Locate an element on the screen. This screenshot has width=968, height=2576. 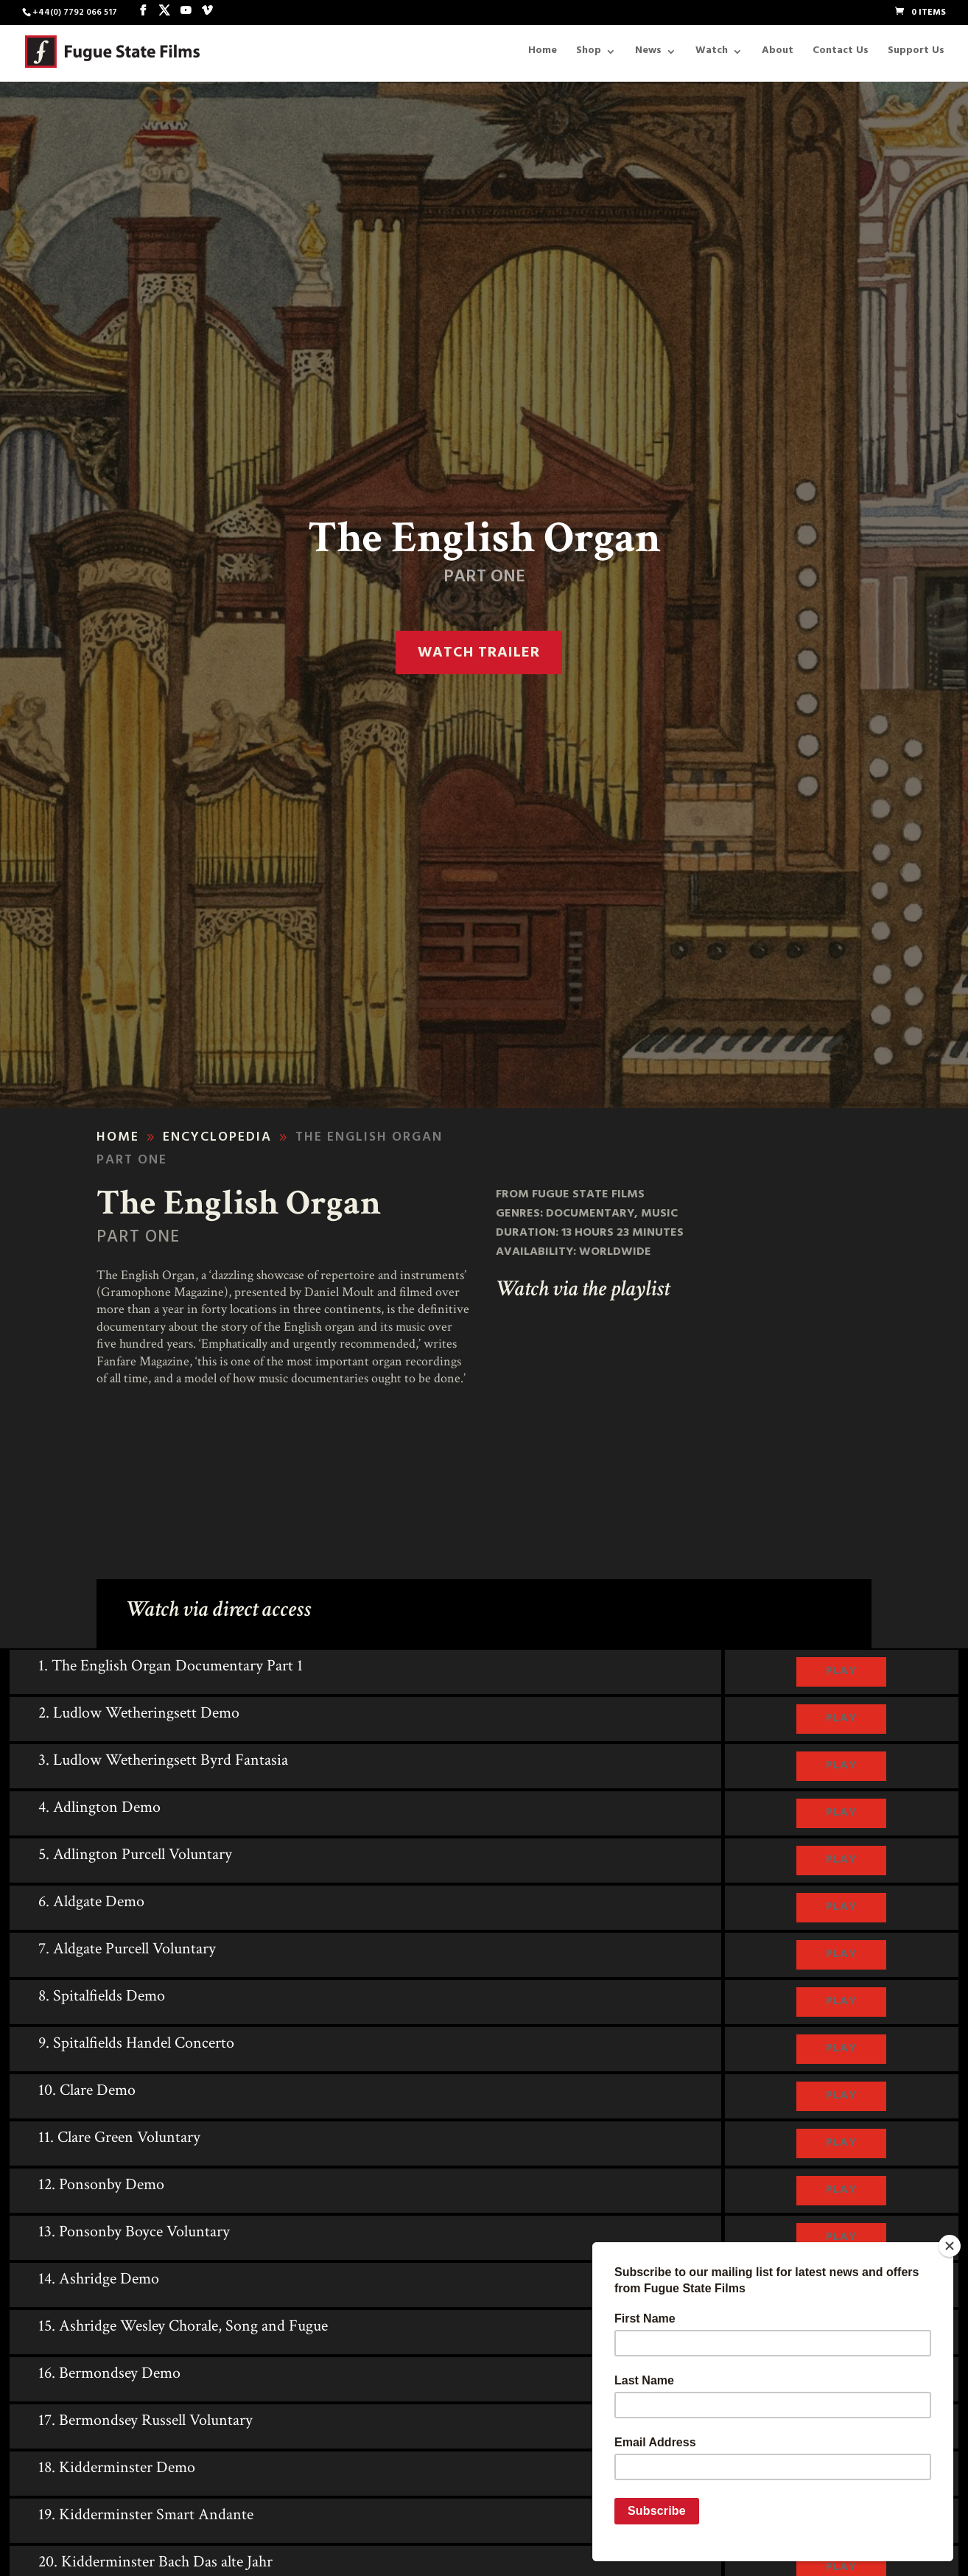
[Vimeo] is located at coordinates (207, 11).